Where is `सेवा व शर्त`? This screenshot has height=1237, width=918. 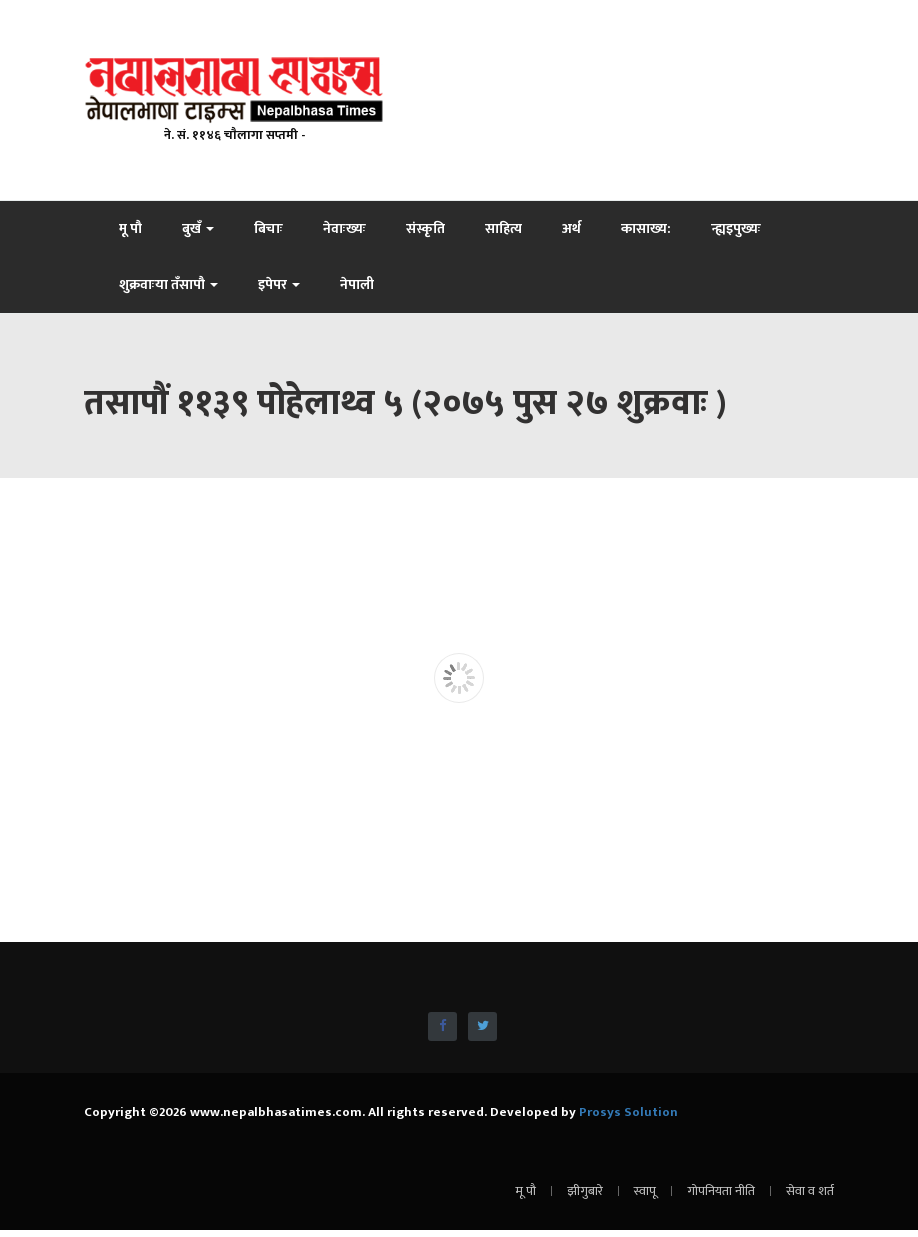 सेवा व शर्त is located at coordinates (810, 1191).